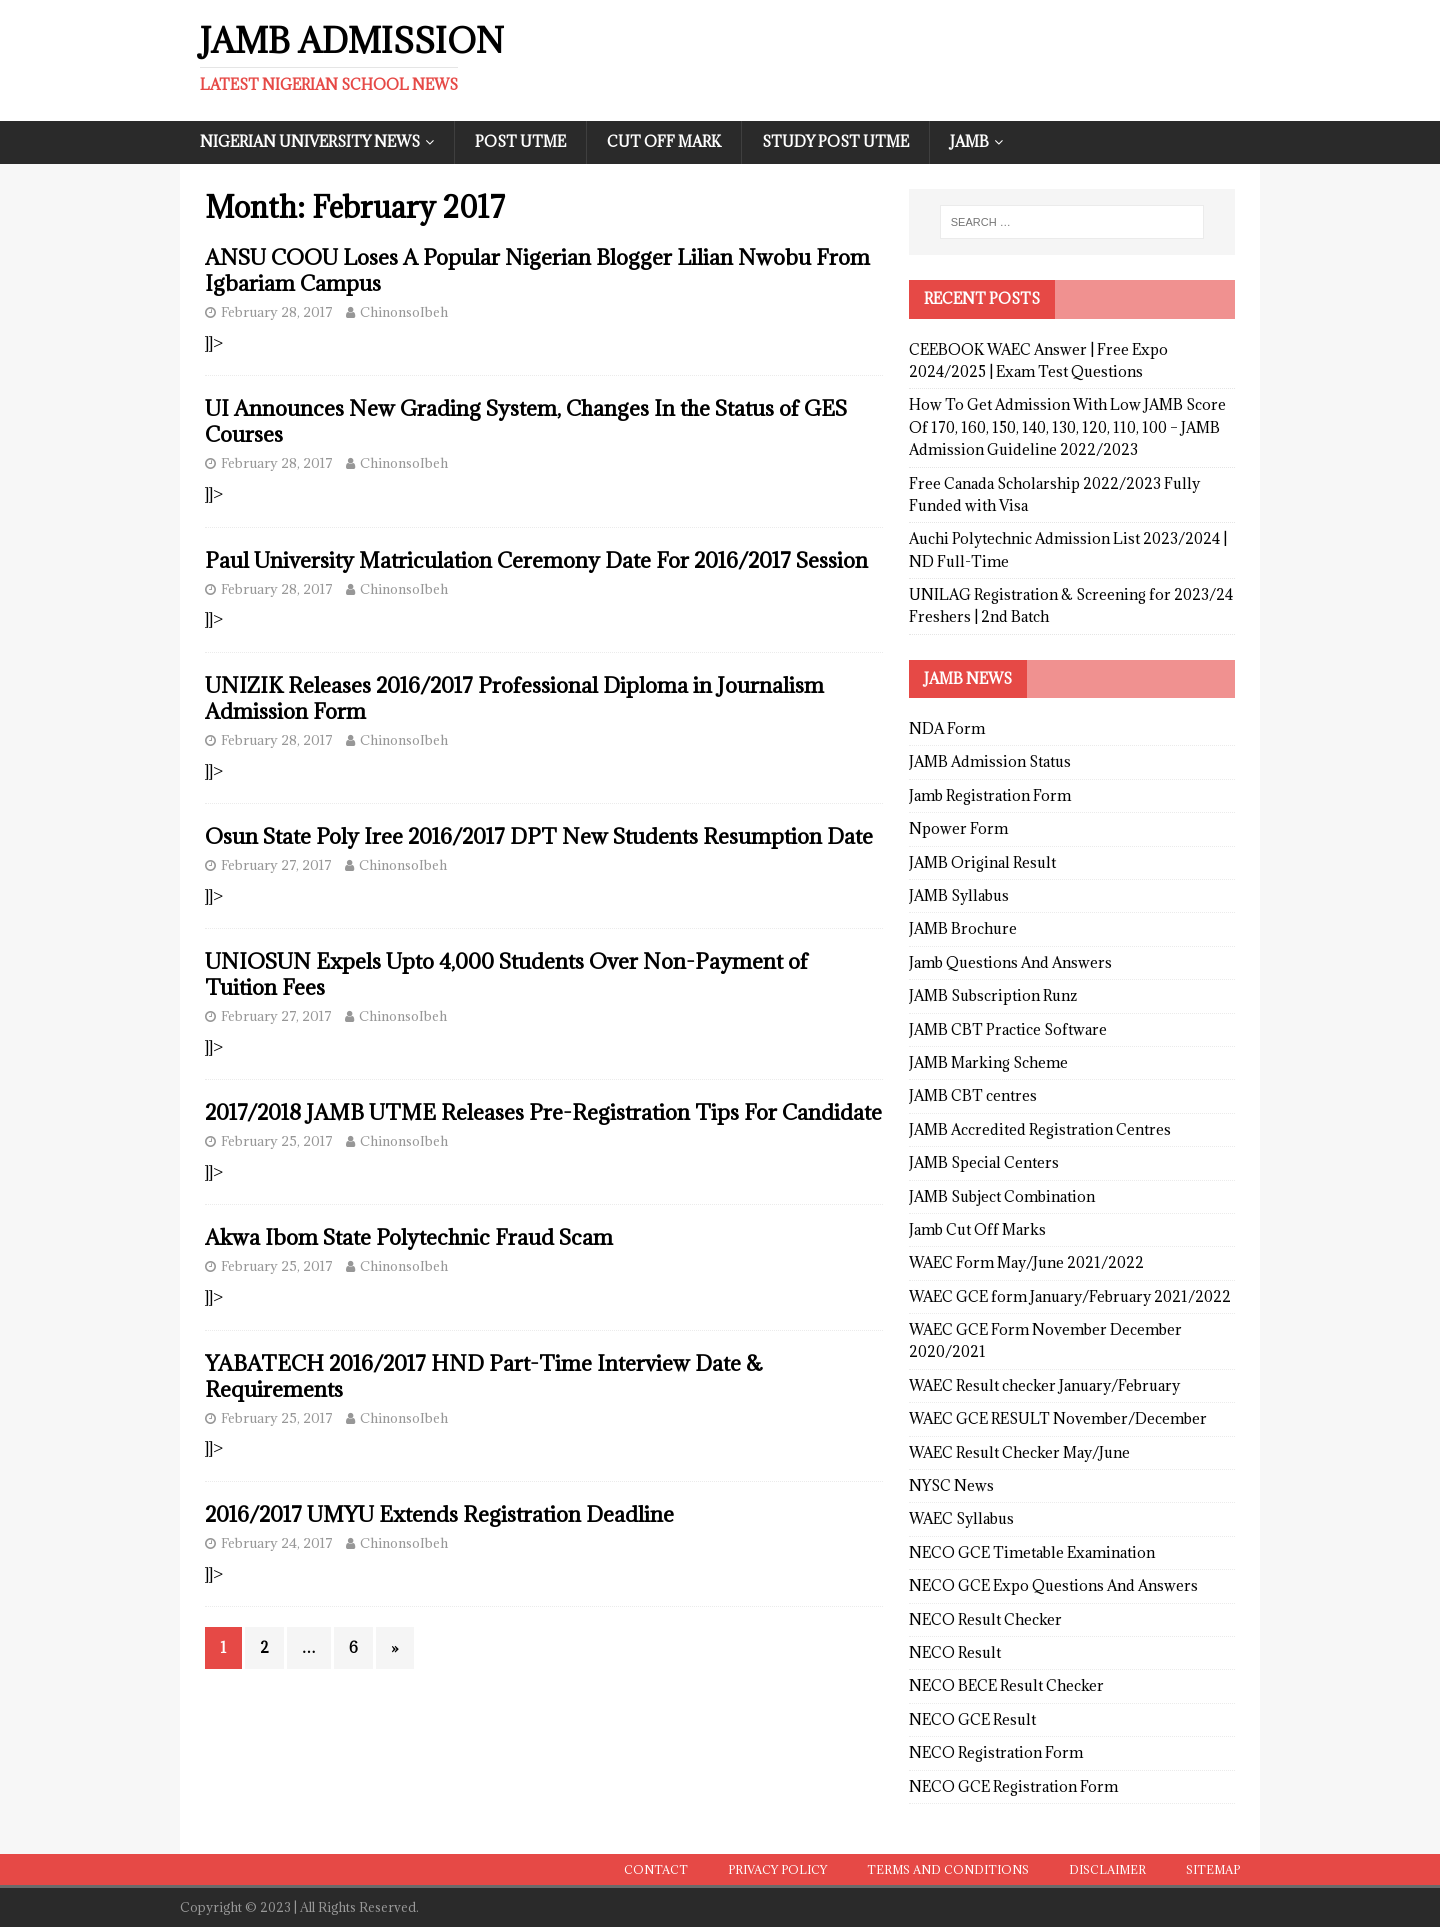 The image size is (1440, 1927). What do you see at coordinates (1040, 1129) in the screenshot?
I see `JAMB Accredited Registration Centres` at bounding box center [1040, 1129].